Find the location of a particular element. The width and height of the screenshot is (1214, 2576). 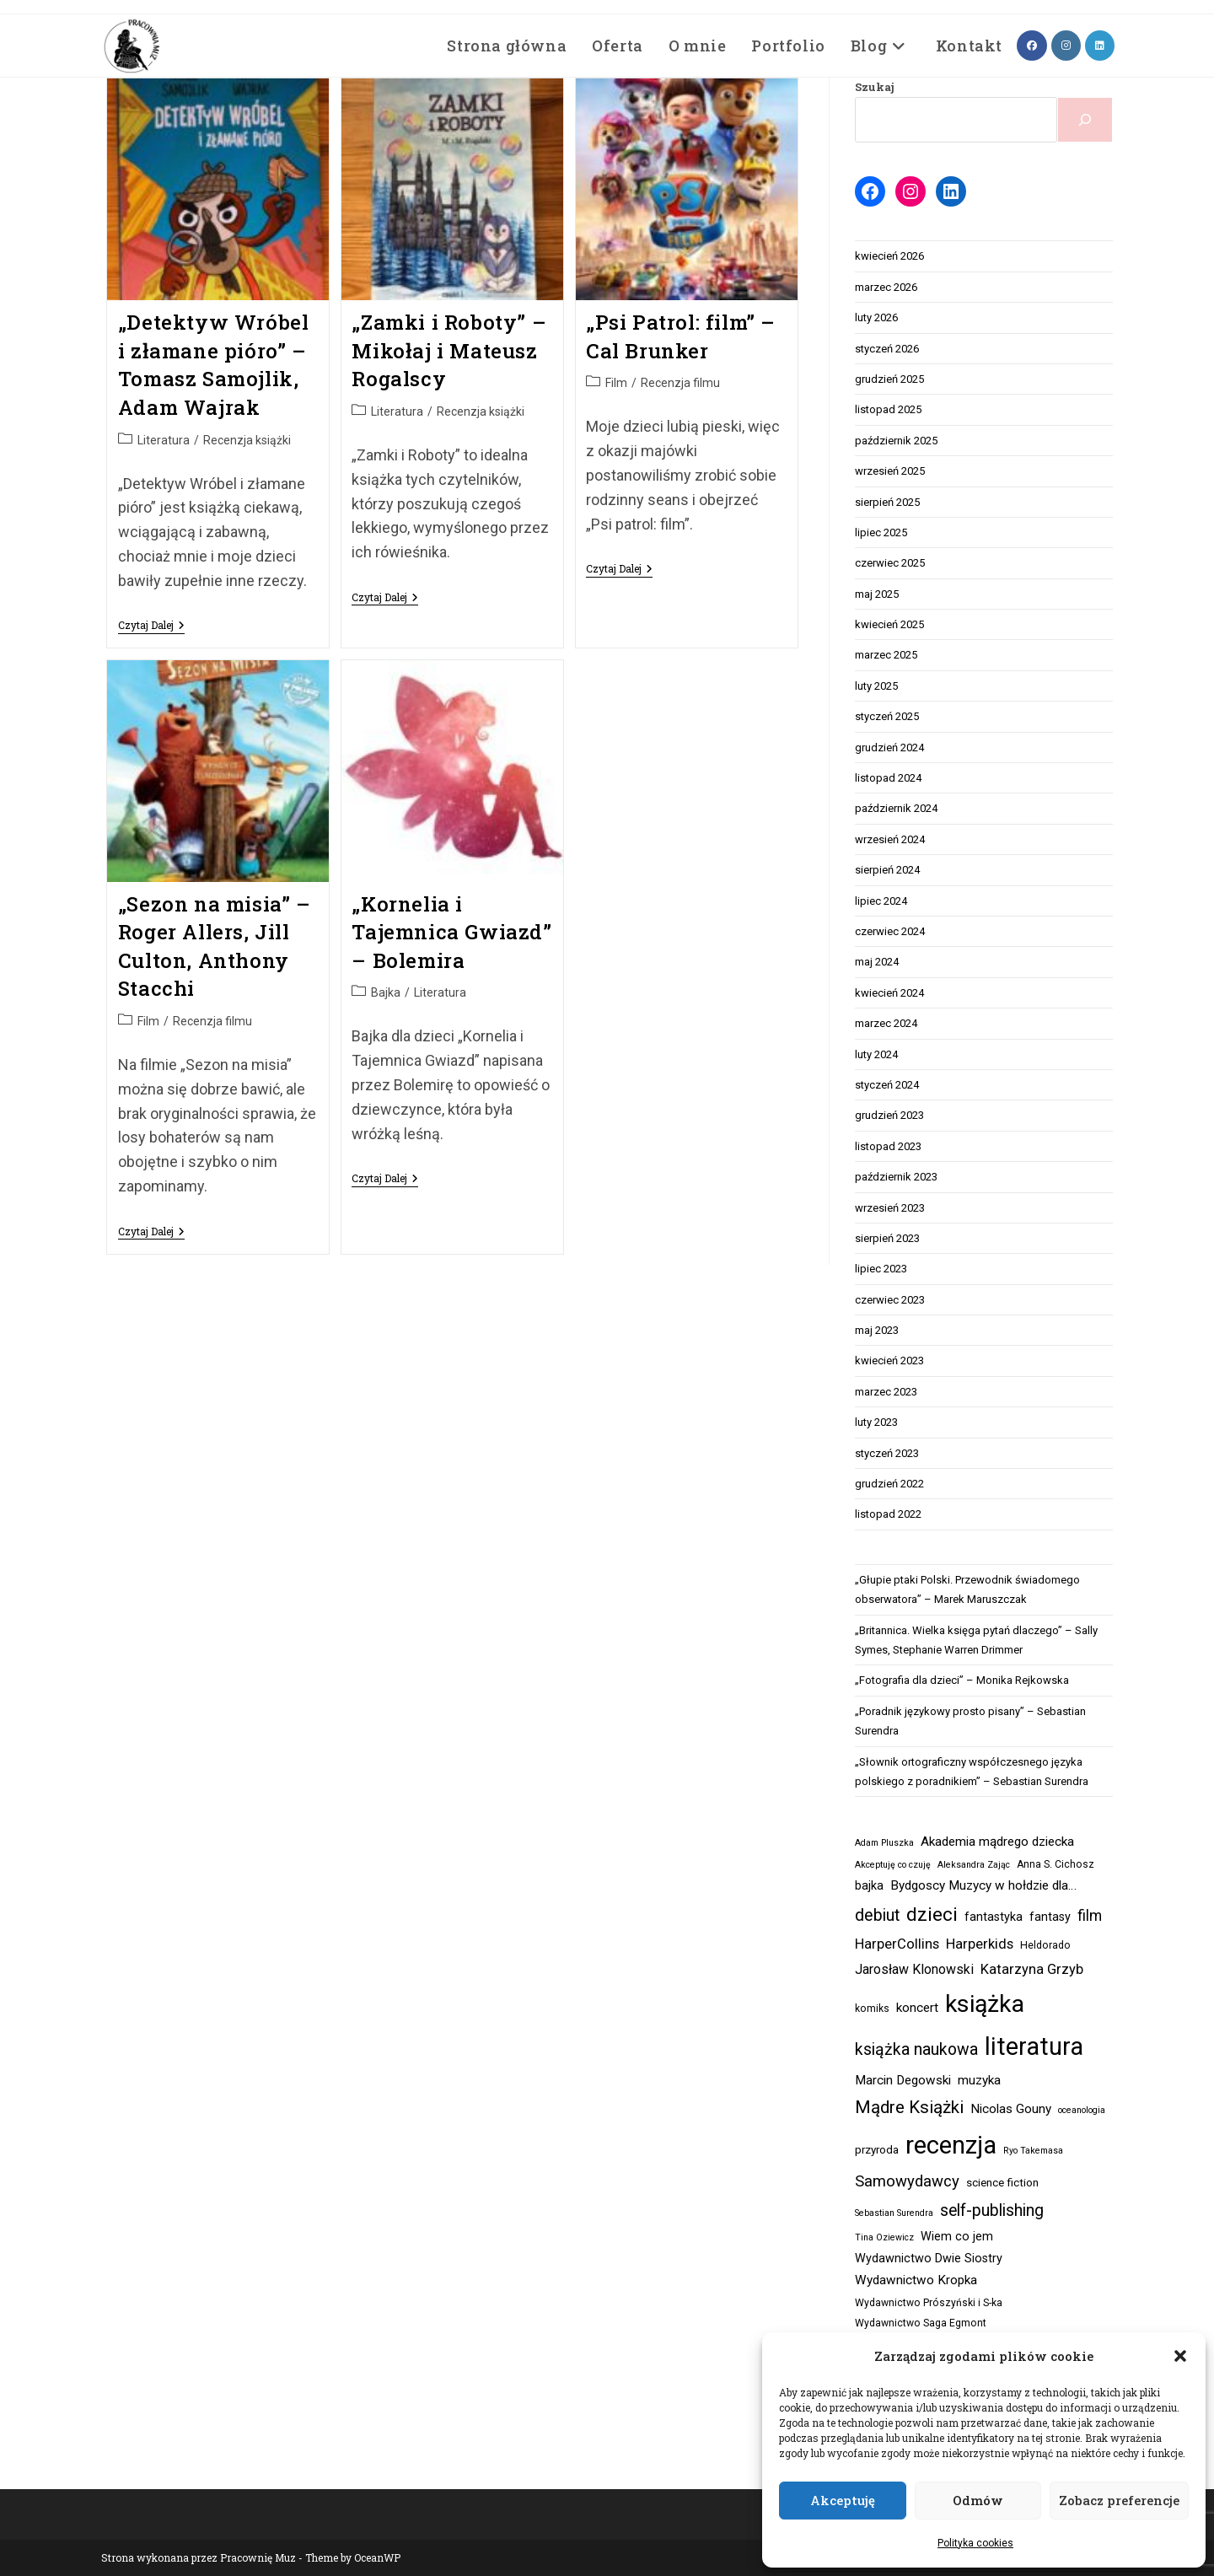

maj 2025 is located at coordinates (877, 594).